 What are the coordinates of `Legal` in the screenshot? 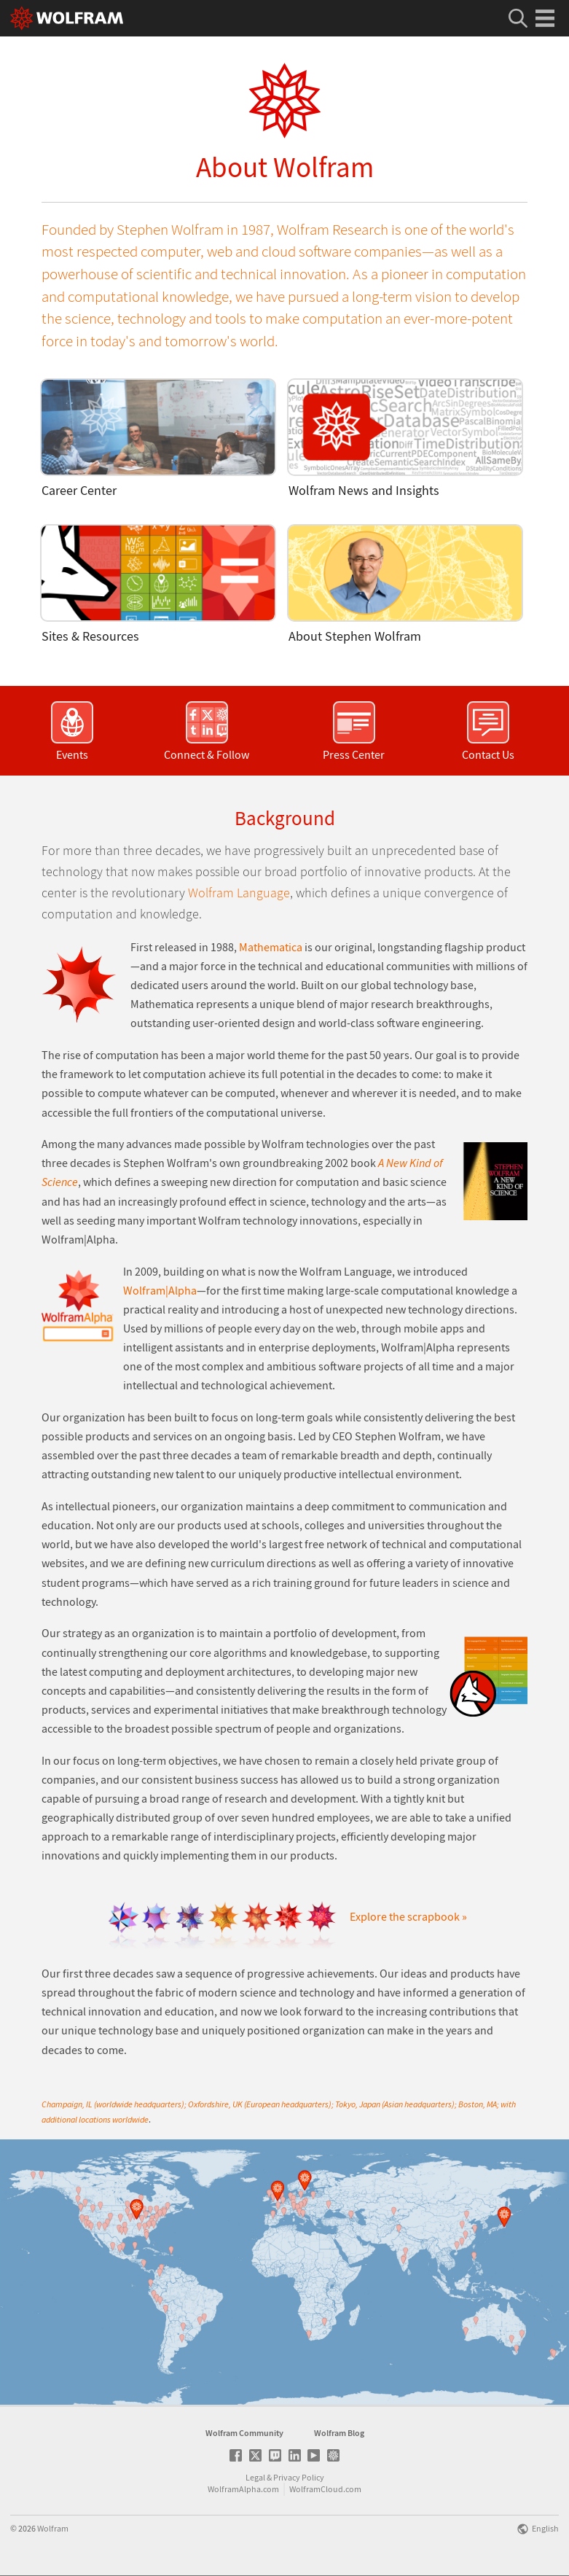 It's located at (255, 2477).